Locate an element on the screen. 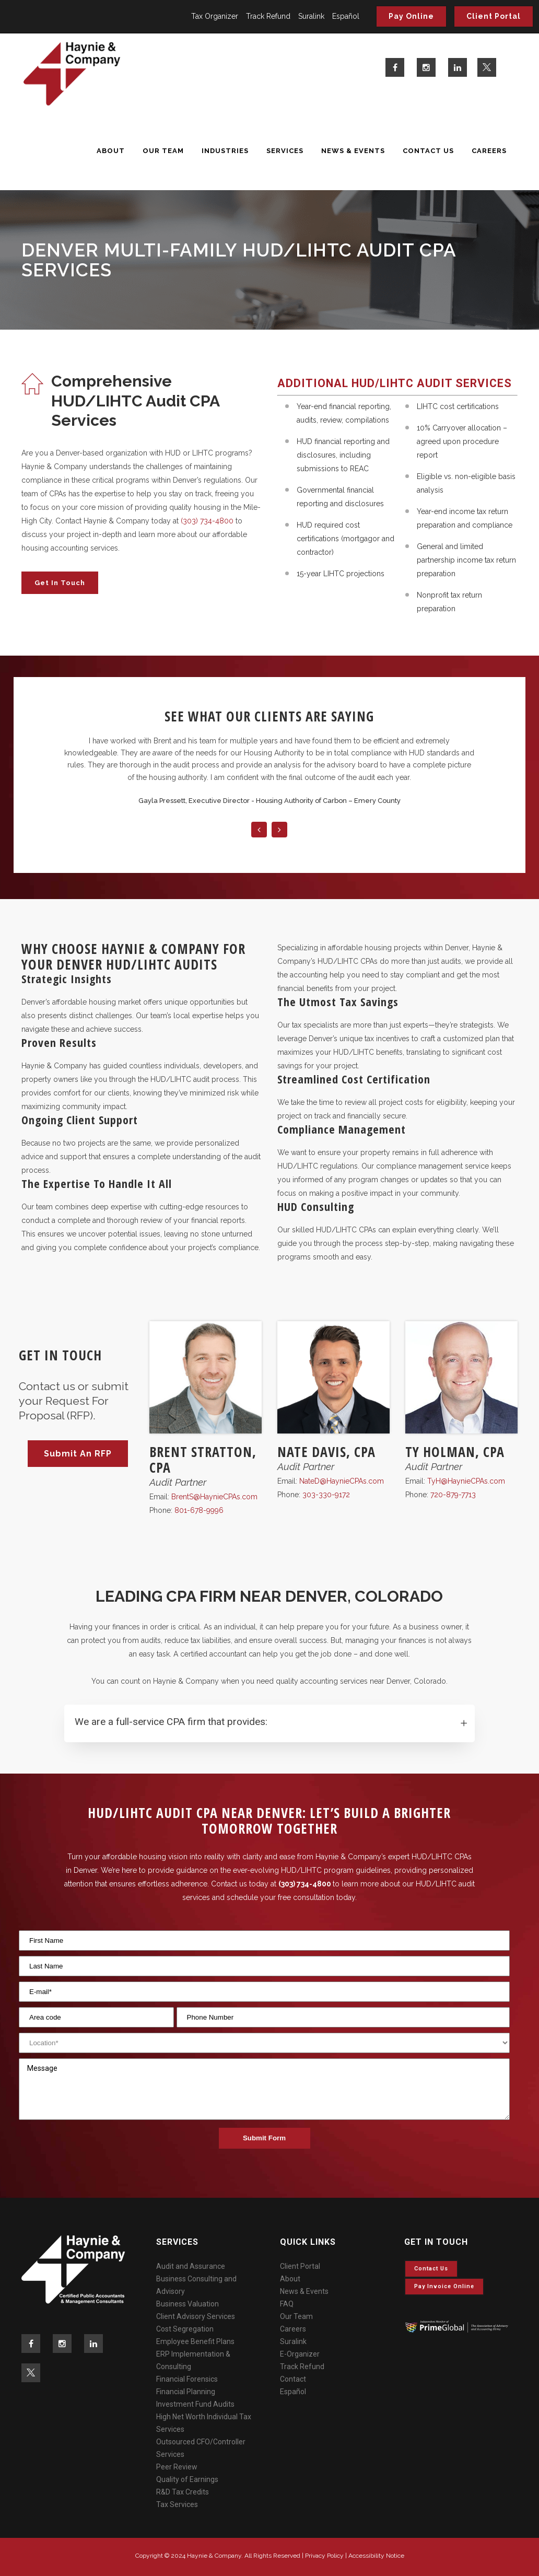 This screenshot has height=2576, width=539. NateD@HaynieCPAs.com is located at coordinates (341, 1481).